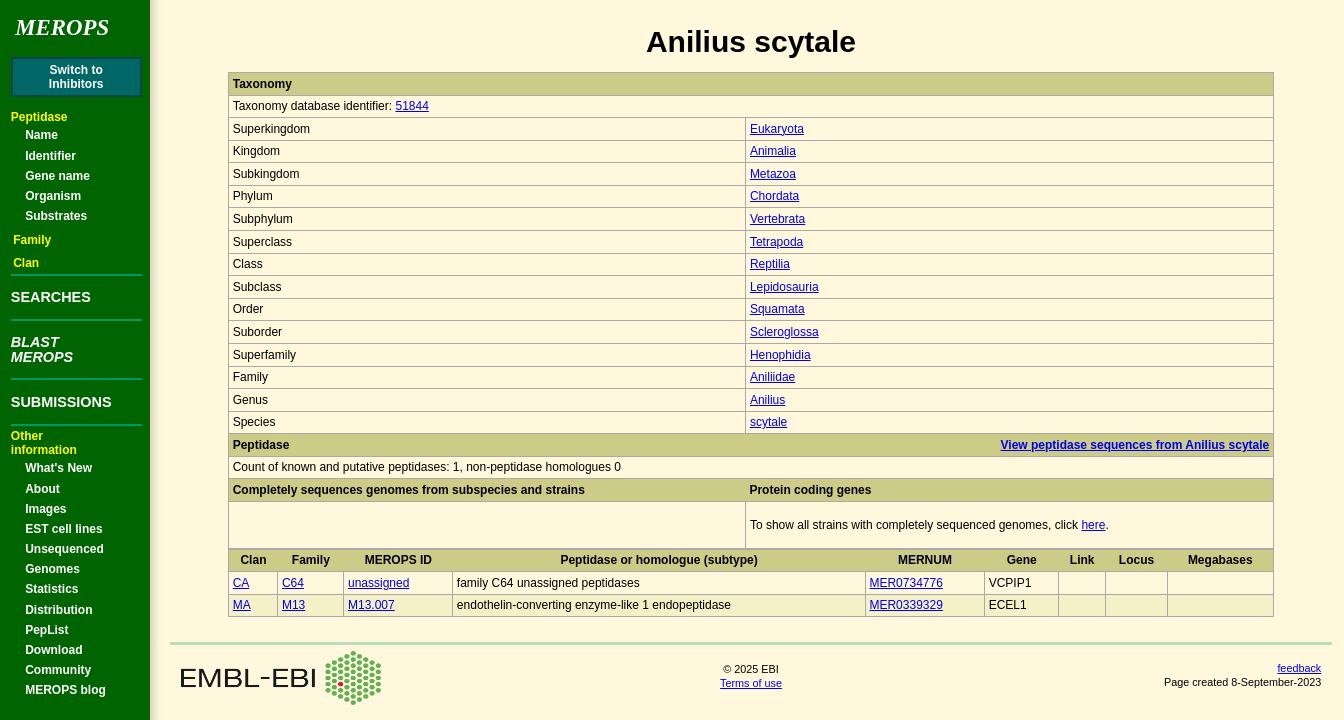  I want to click on Eukaryota, so click(777, 129).